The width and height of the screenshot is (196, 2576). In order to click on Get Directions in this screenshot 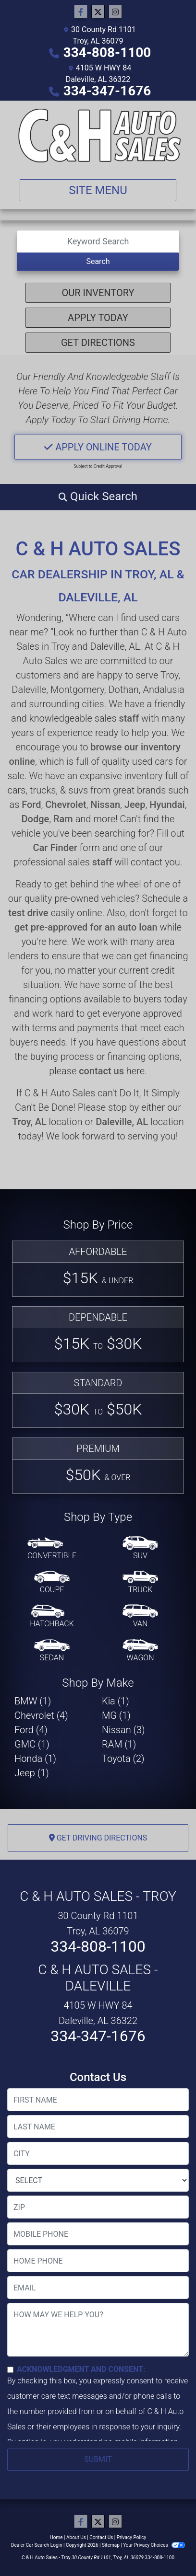, I will do `click(98, 342)`.